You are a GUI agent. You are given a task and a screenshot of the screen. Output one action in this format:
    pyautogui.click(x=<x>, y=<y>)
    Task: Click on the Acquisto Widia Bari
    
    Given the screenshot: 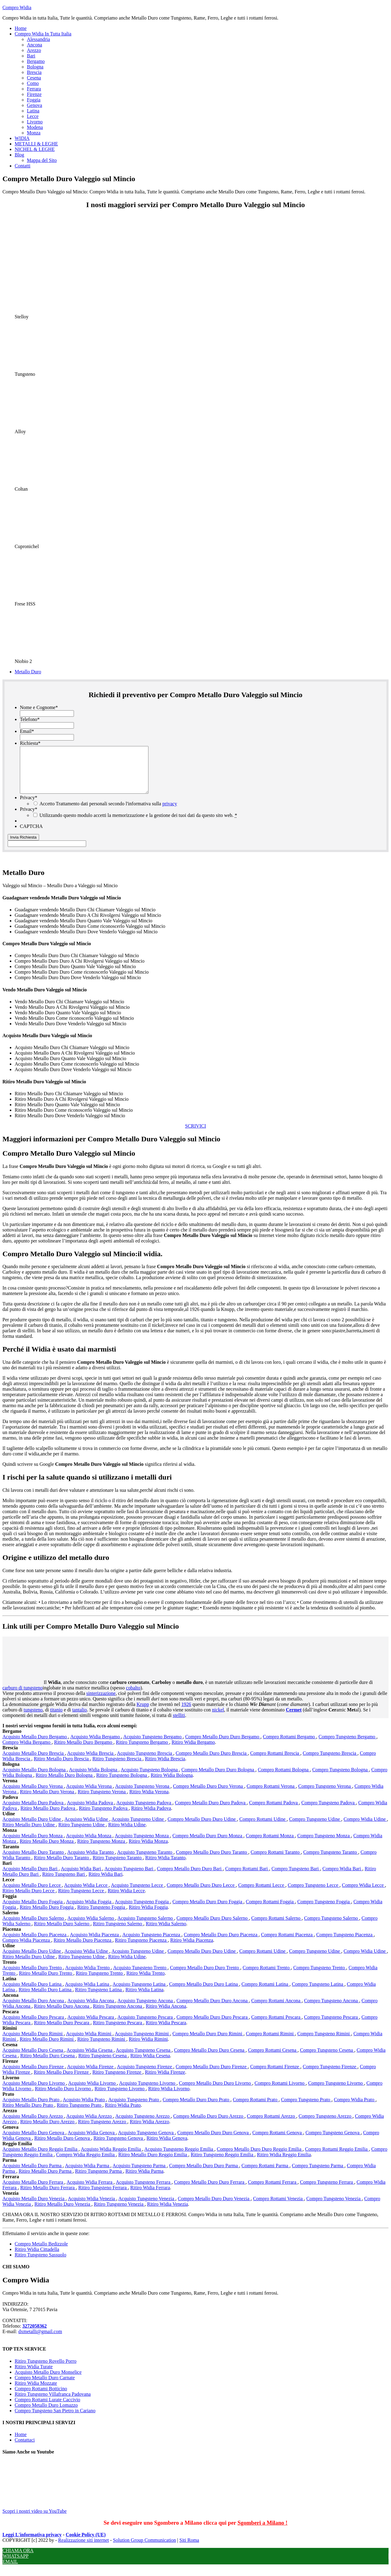 What is the action you would take?
    pyautogui.click(x=81, y=1877)
    